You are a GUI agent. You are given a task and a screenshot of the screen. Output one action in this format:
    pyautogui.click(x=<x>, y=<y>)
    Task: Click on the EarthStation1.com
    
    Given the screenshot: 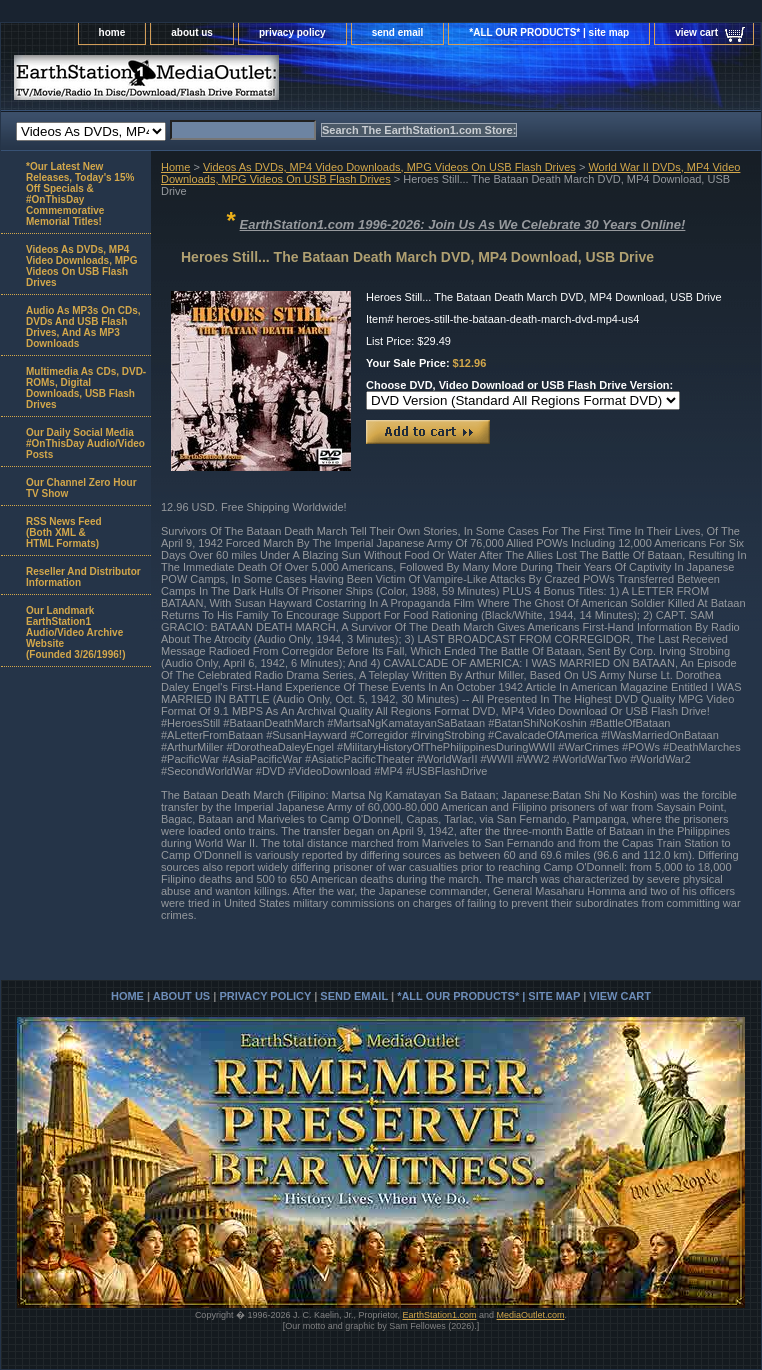 What is the action you would take?
    pyautogui.click(x=439, y=1315)
    